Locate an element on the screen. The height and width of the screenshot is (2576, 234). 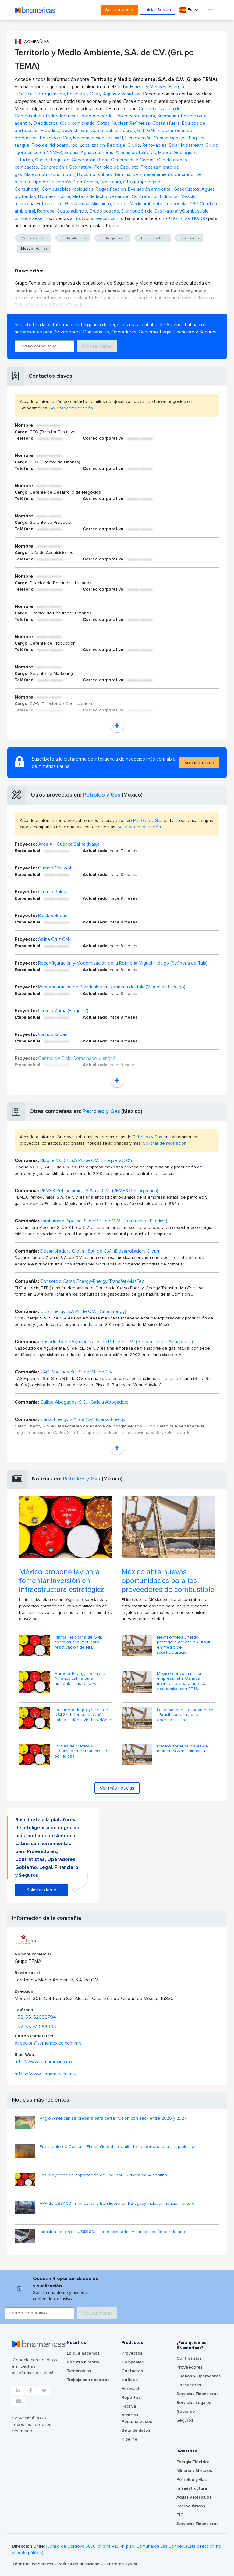
GNL is located at coordinates (151, 130).